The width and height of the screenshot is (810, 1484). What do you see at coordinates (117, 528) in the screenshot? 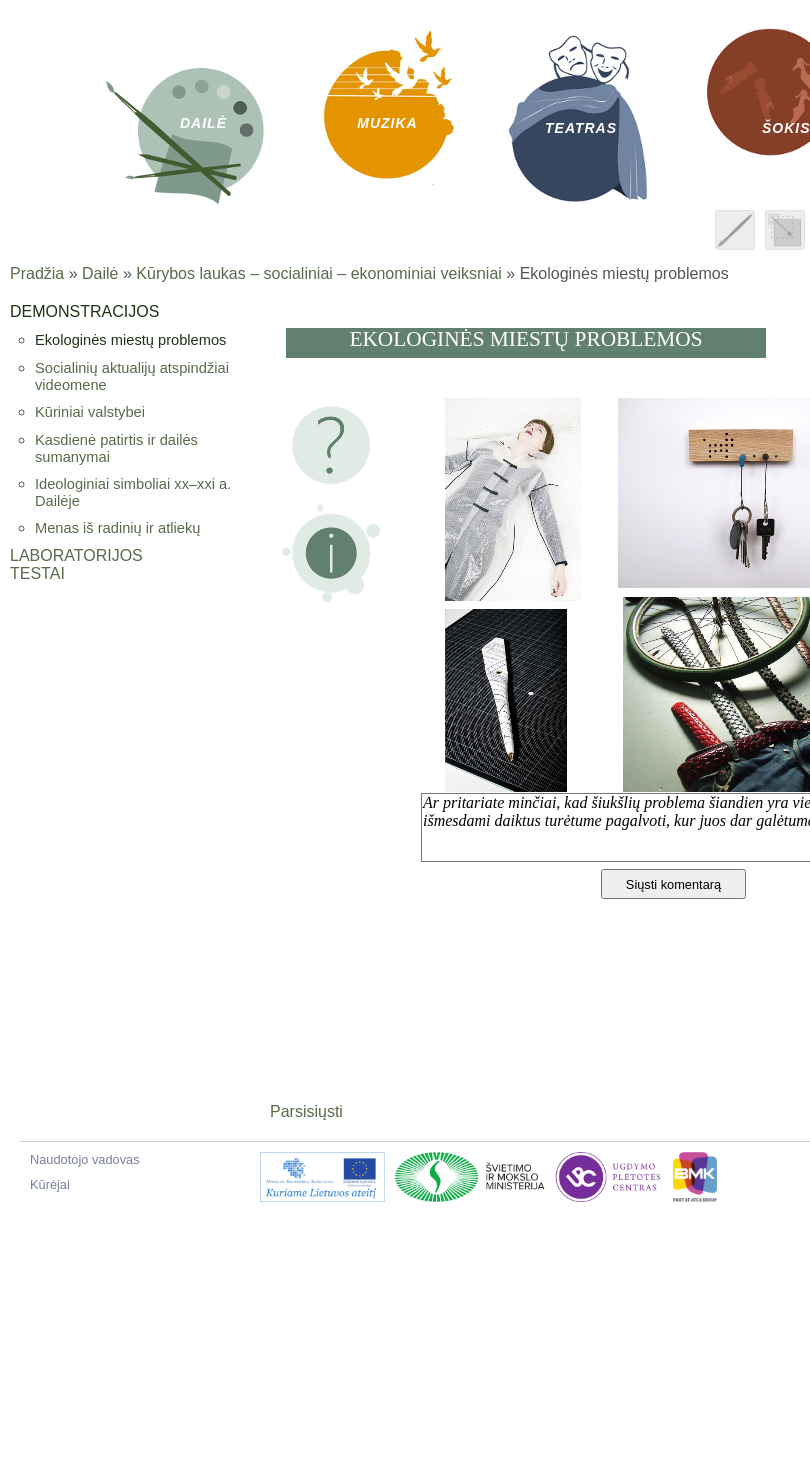
I see `Menas iš radinių ir atliekų` at bounding box center [117, 528].